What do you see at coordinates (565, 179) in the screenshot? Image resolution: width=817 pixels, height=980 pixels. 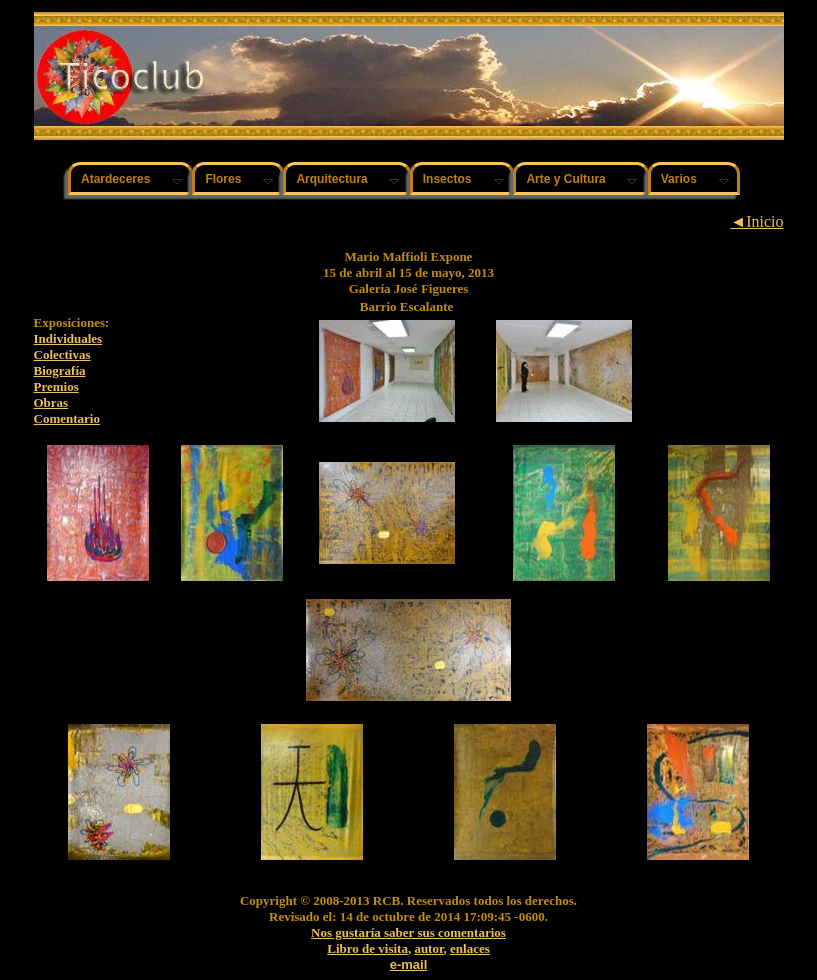 I see `Arte y Cultura` at bounding box center [565, 179].